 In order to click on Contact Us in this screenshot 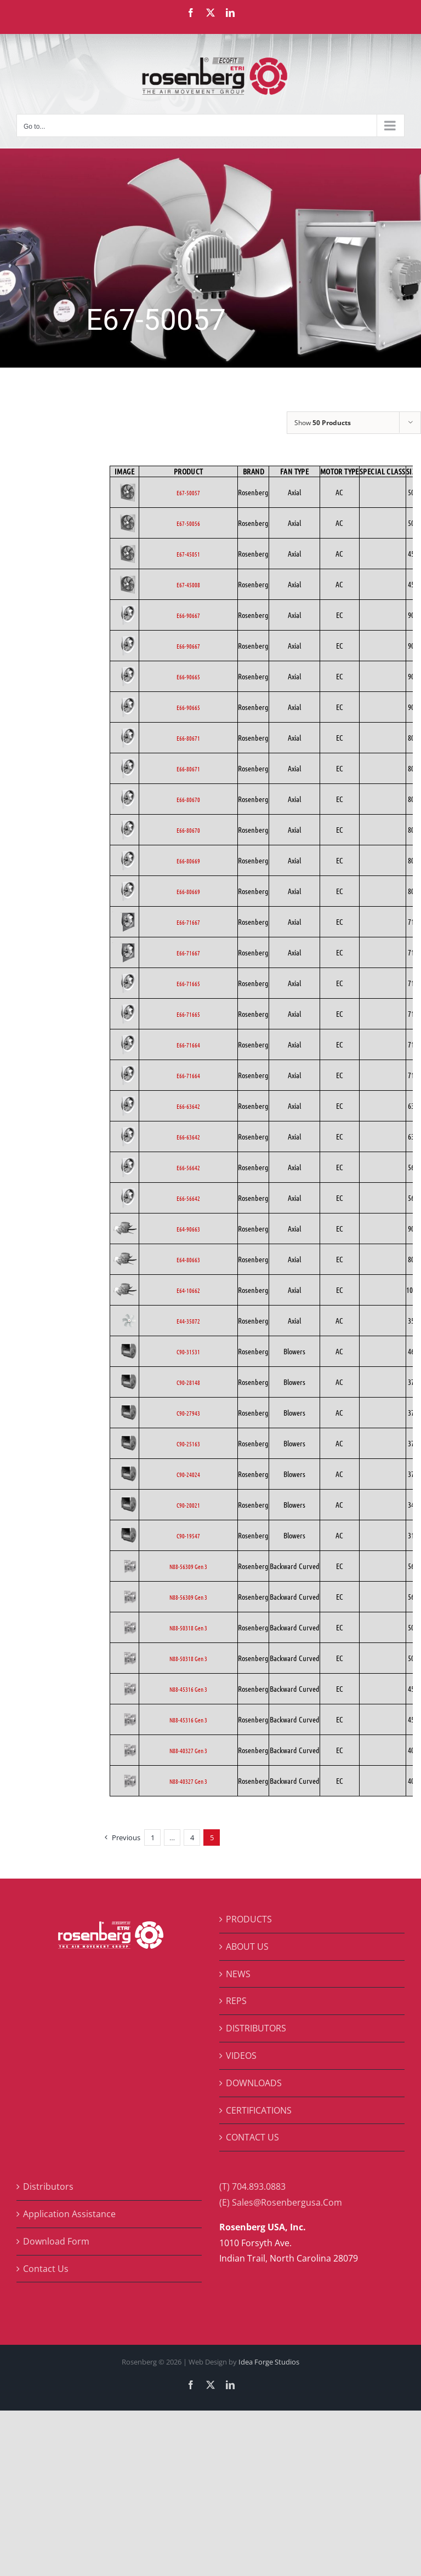, I will do `click(46, 2269)`.